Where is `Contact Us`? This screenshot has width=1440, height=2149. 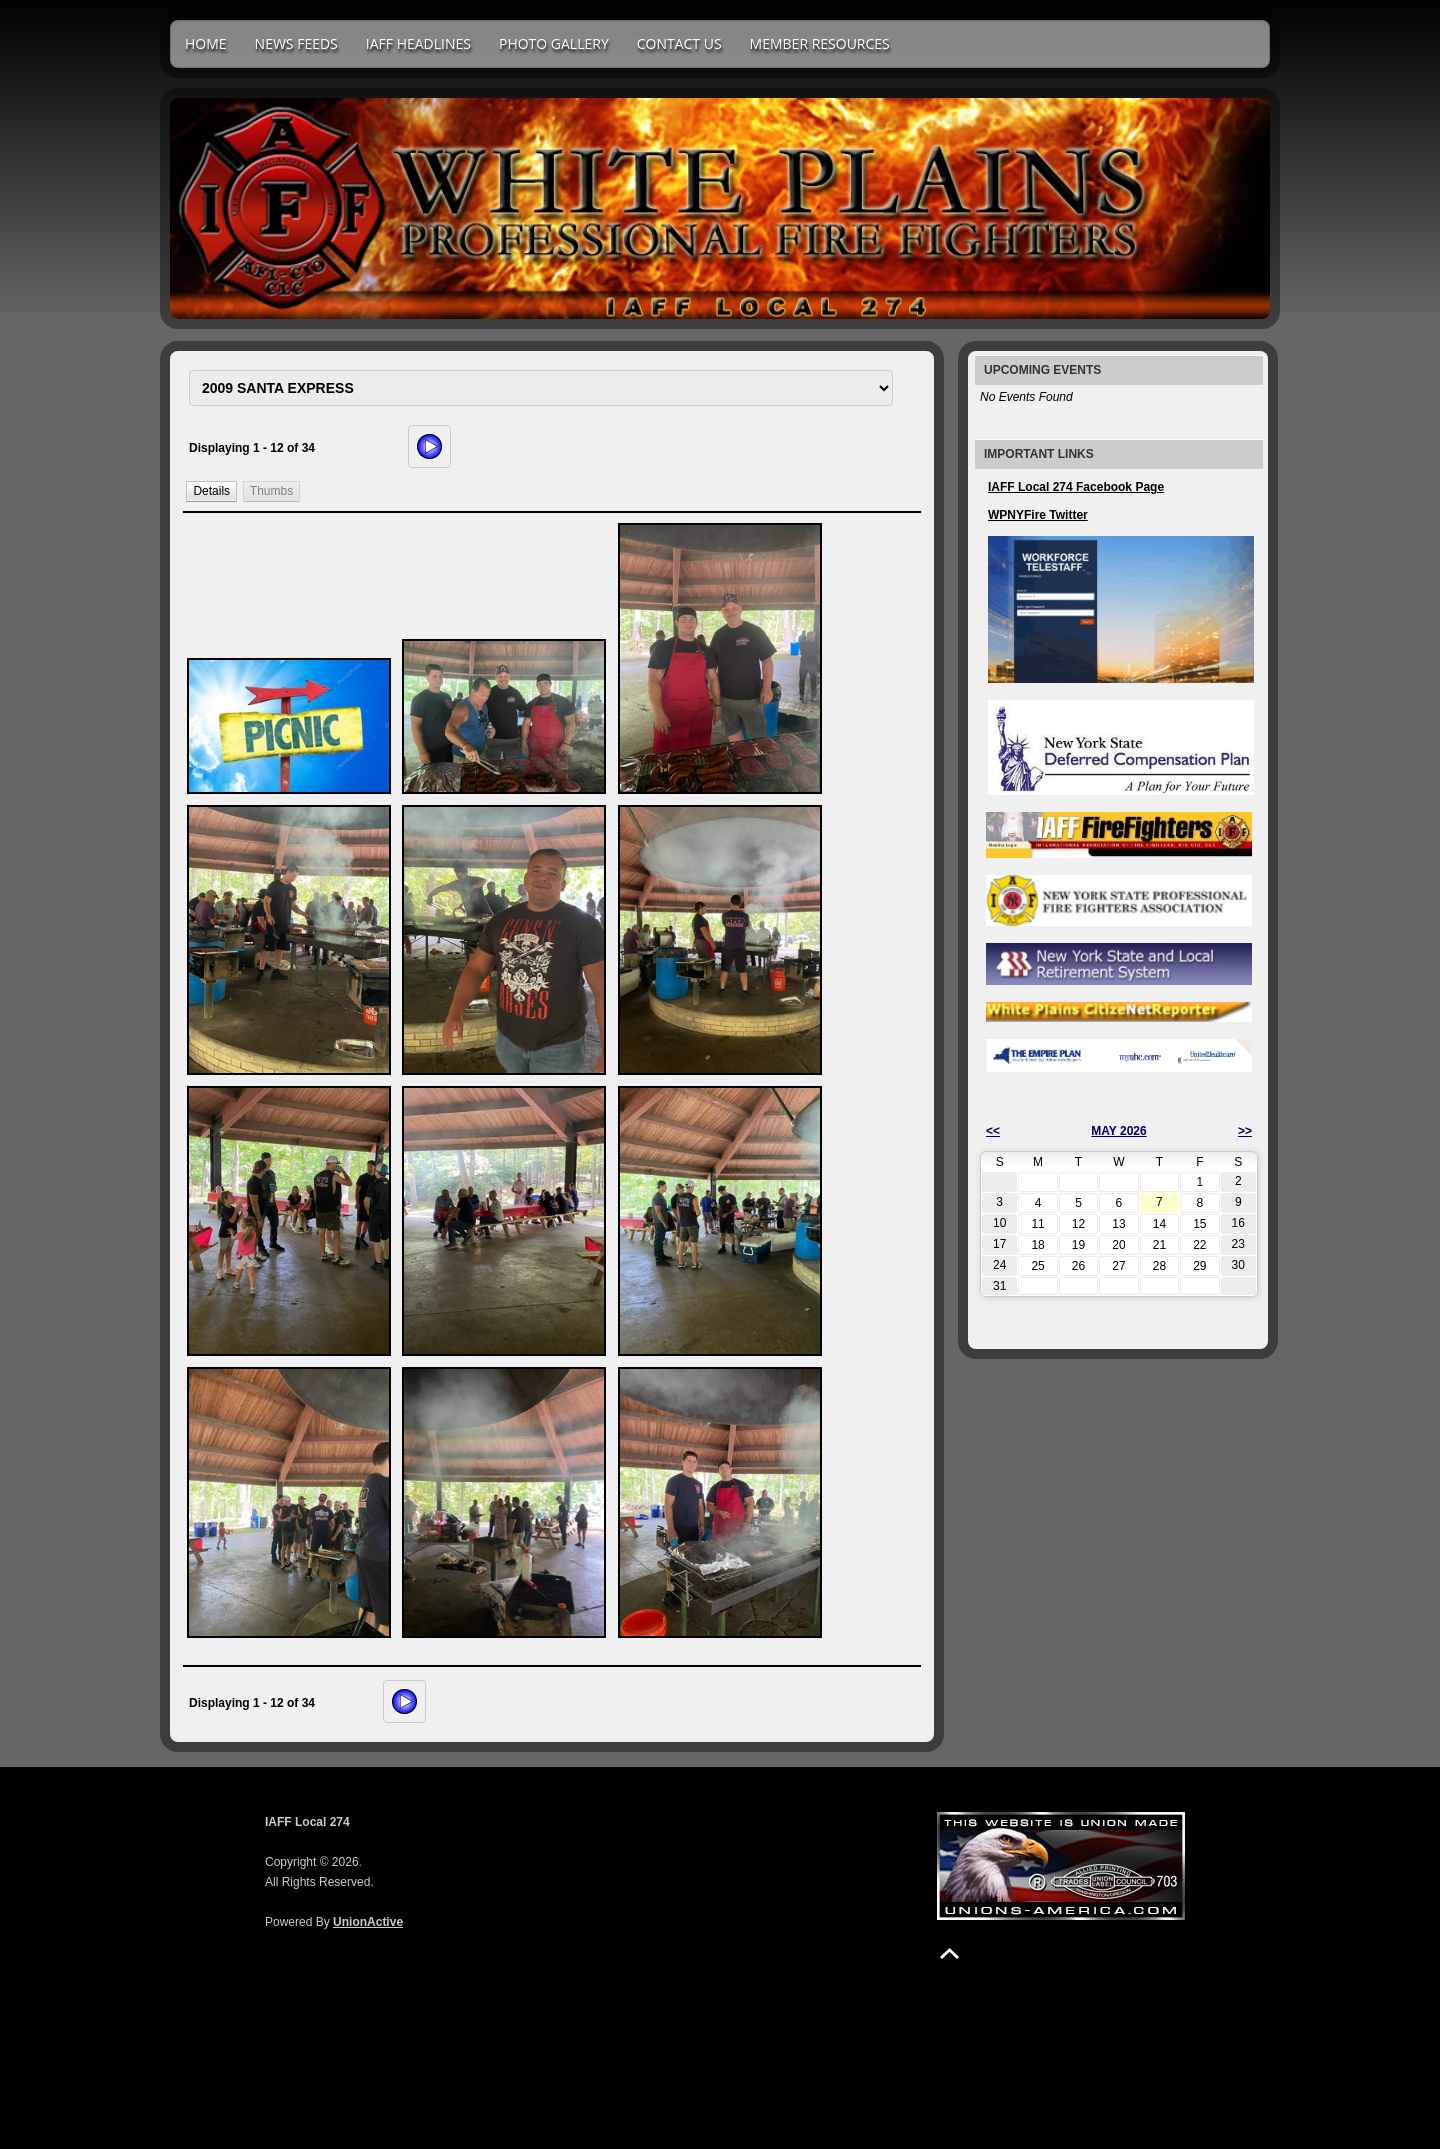 Contact Us is located at coordinates (679, 43).